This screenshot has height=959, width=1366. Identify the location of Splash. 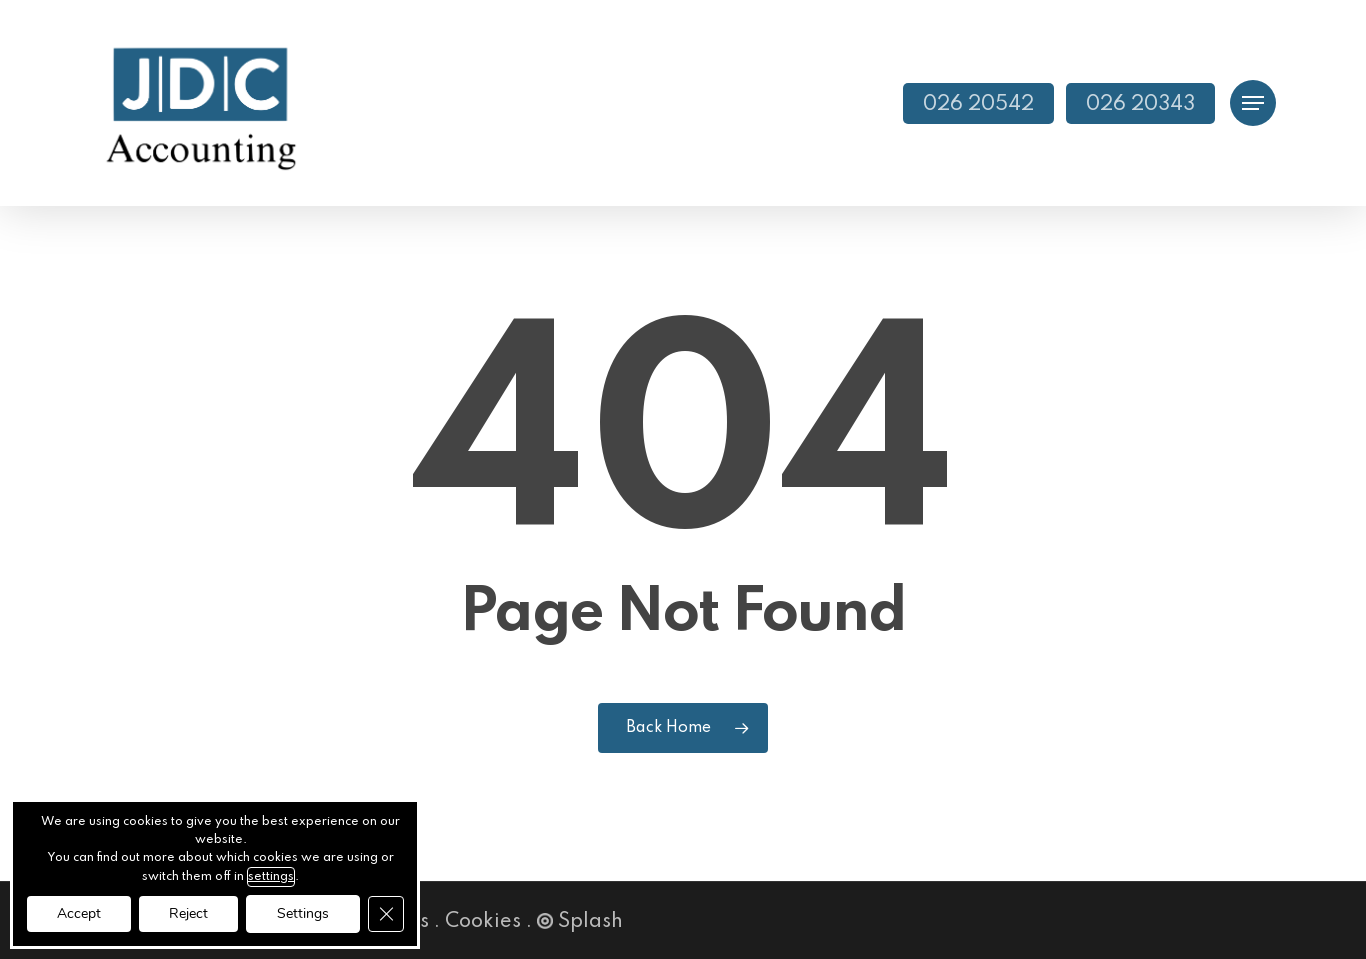
(580, 922).